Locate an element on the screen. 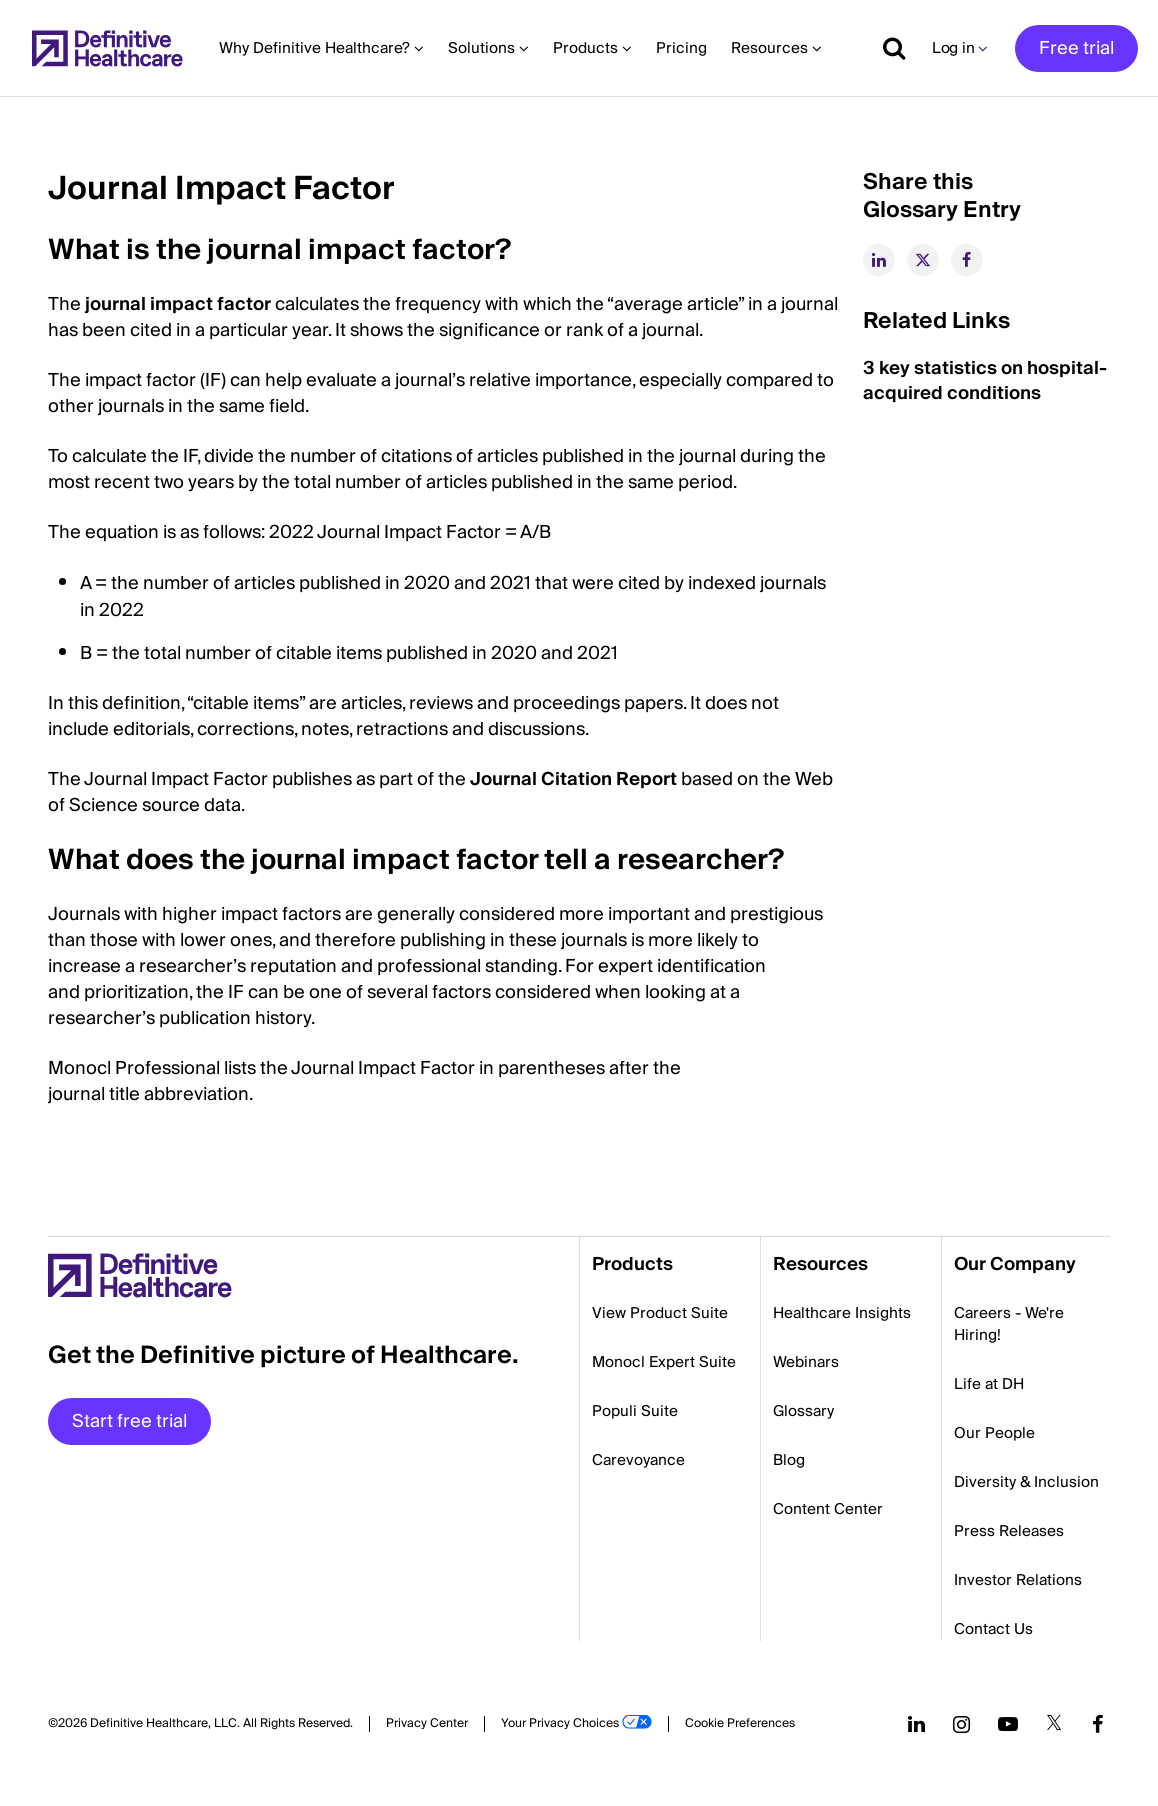 The image size is (1158, 1806). Cookie Preferences is located at coordinates (740, 1724).